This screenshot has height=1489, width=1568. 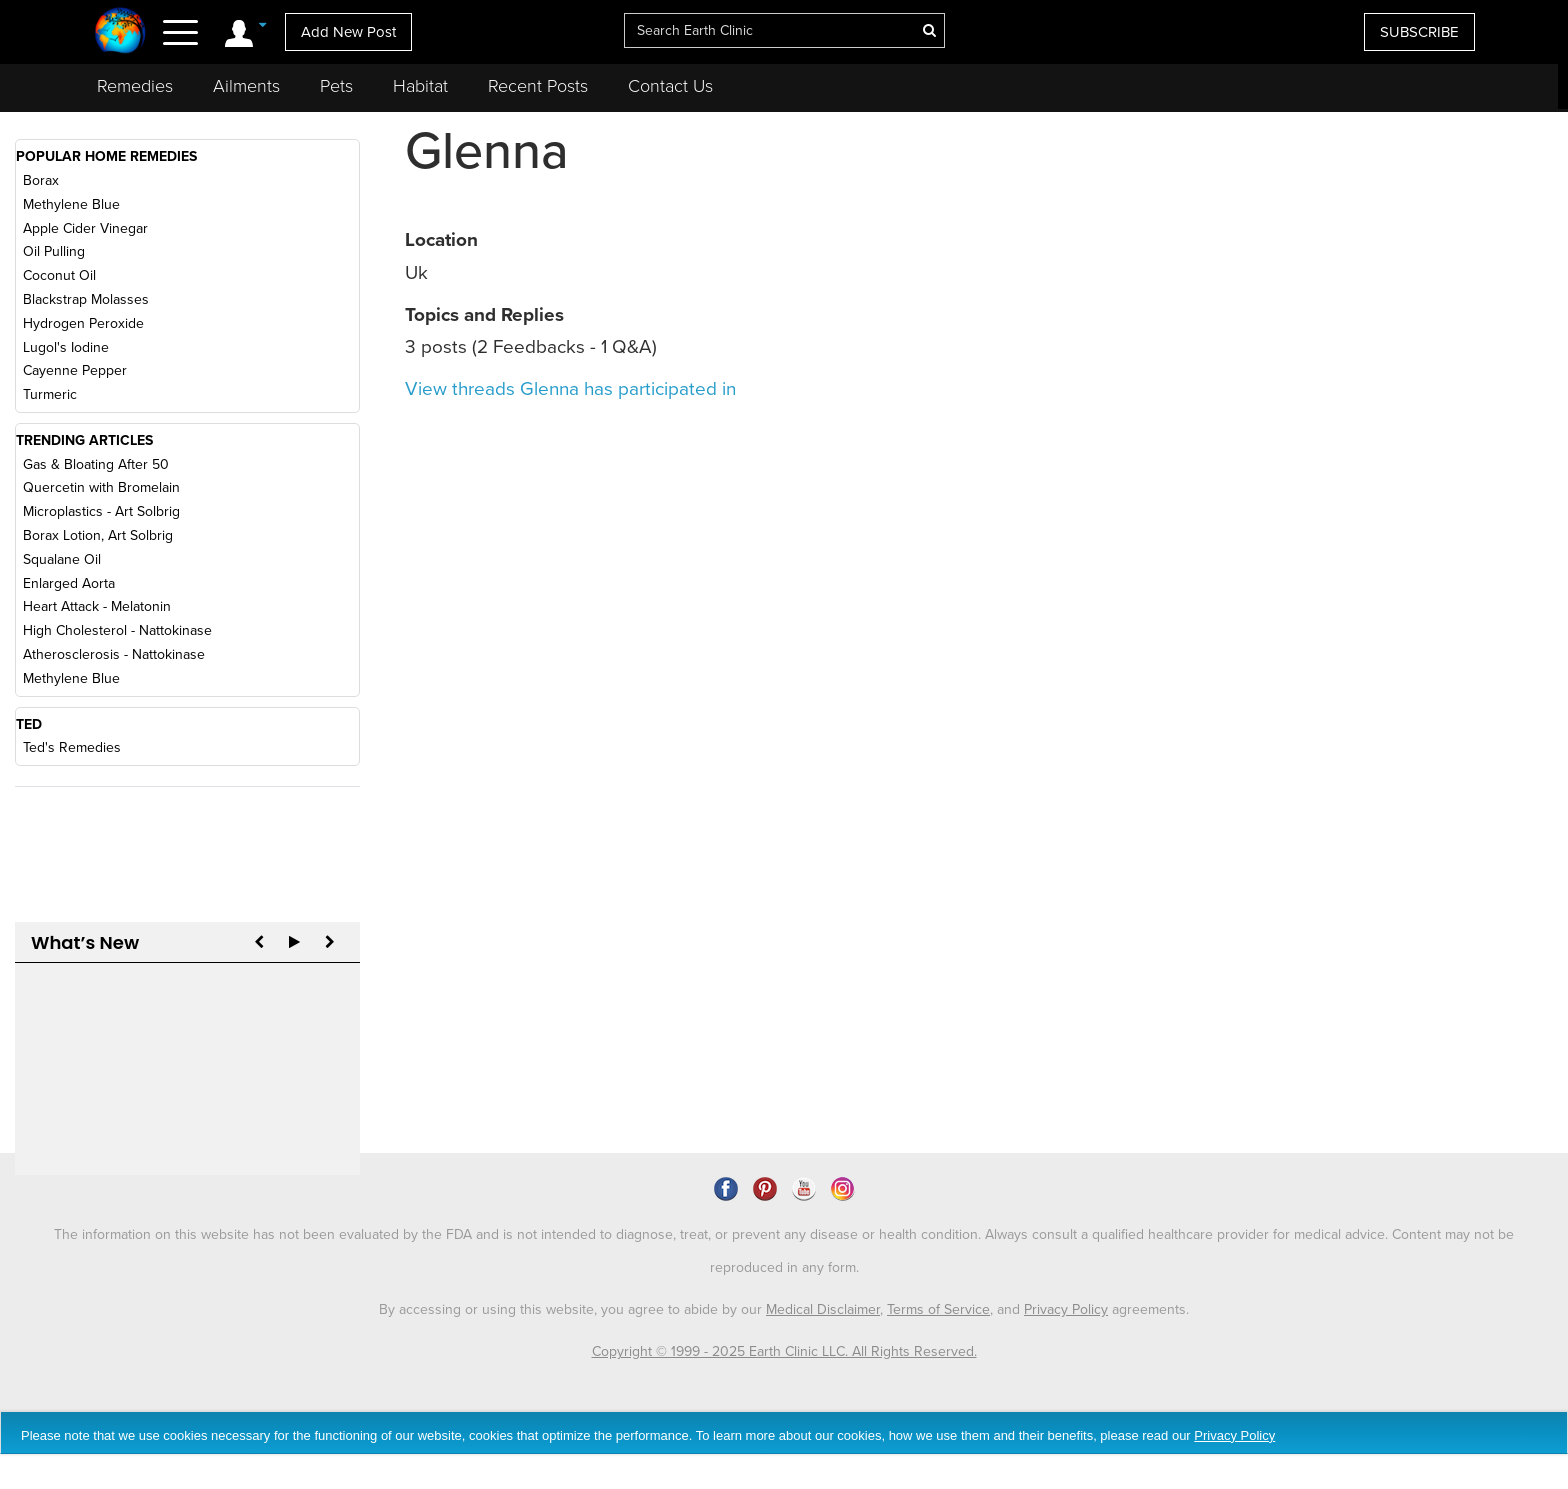 What do you see at coordinates (1066, 1278) in the screenshot?
I see `Privacy Policy` at bounding box center [1066, 1278].